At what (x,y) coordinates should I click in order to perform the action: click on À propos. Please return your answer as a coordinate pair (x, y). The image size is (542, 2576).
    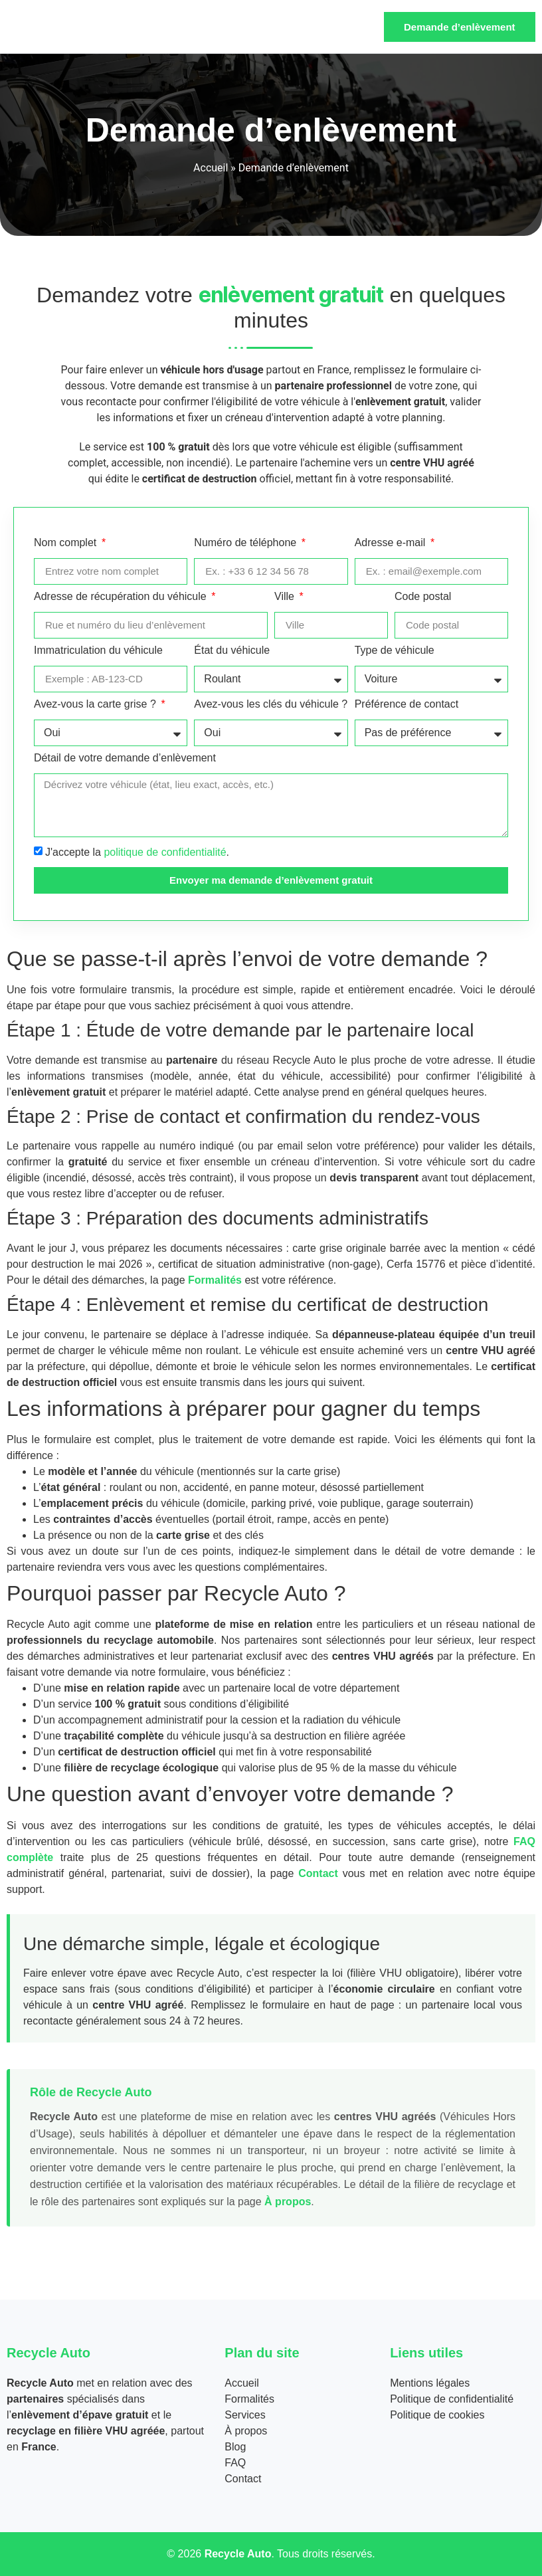
    Looking at the image, I should click on (287, 2201).